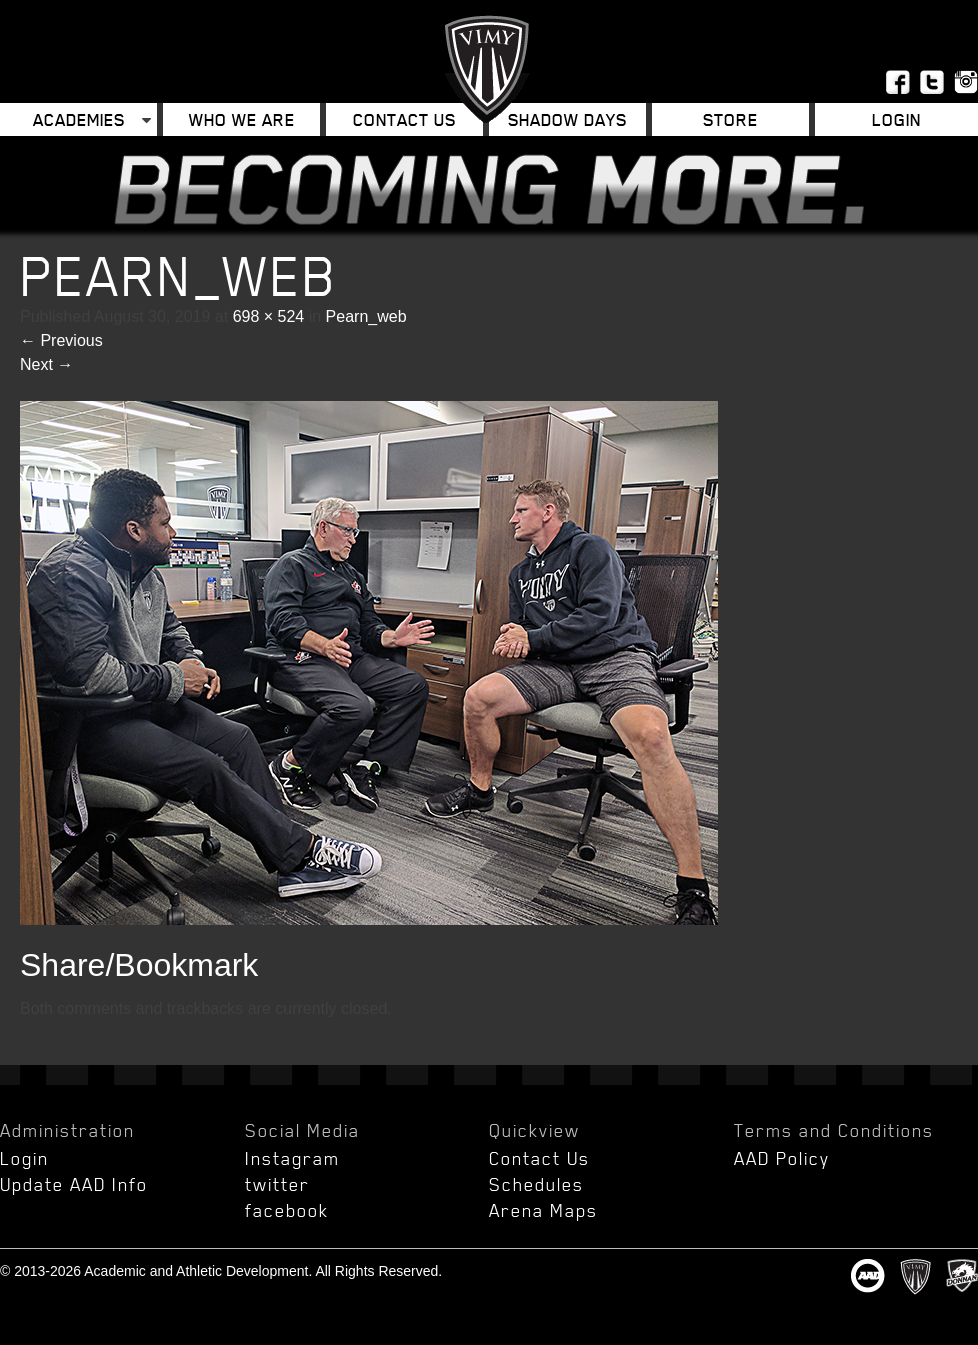 The image size is (978, 1345). I want to click on Instagram, so click(292, 1158).